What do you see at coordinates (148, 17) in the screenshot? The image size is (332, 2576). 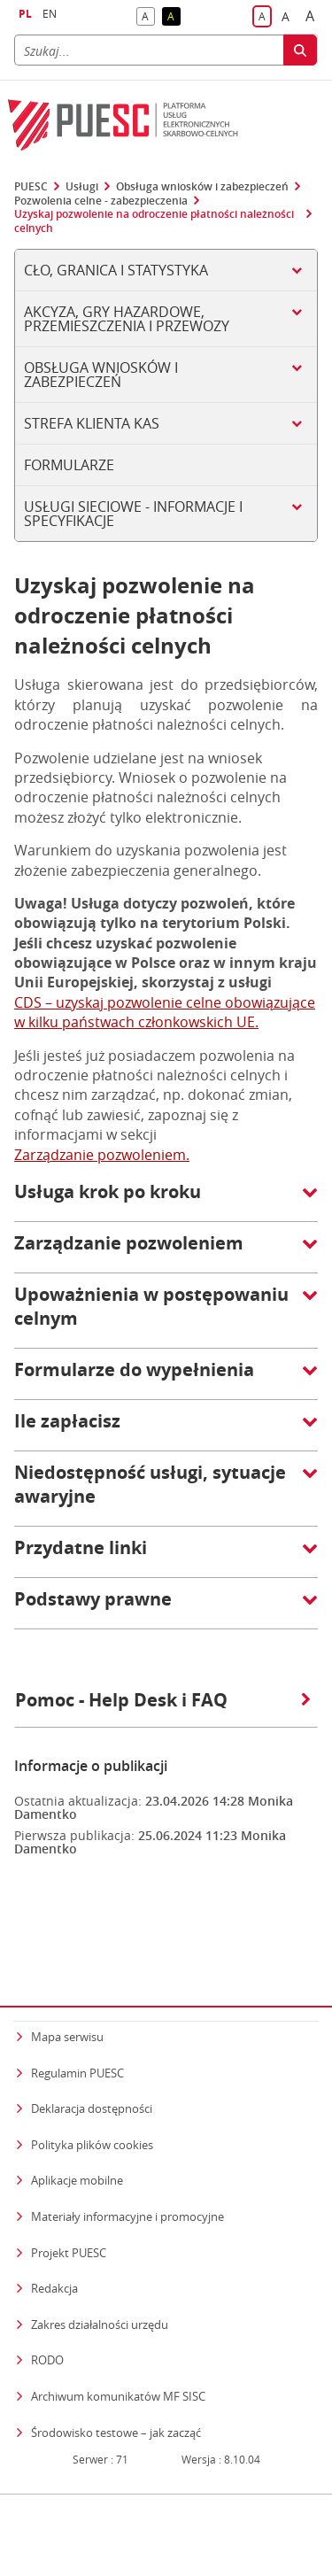 I see `A [button]` at bounding box center [148, 17].